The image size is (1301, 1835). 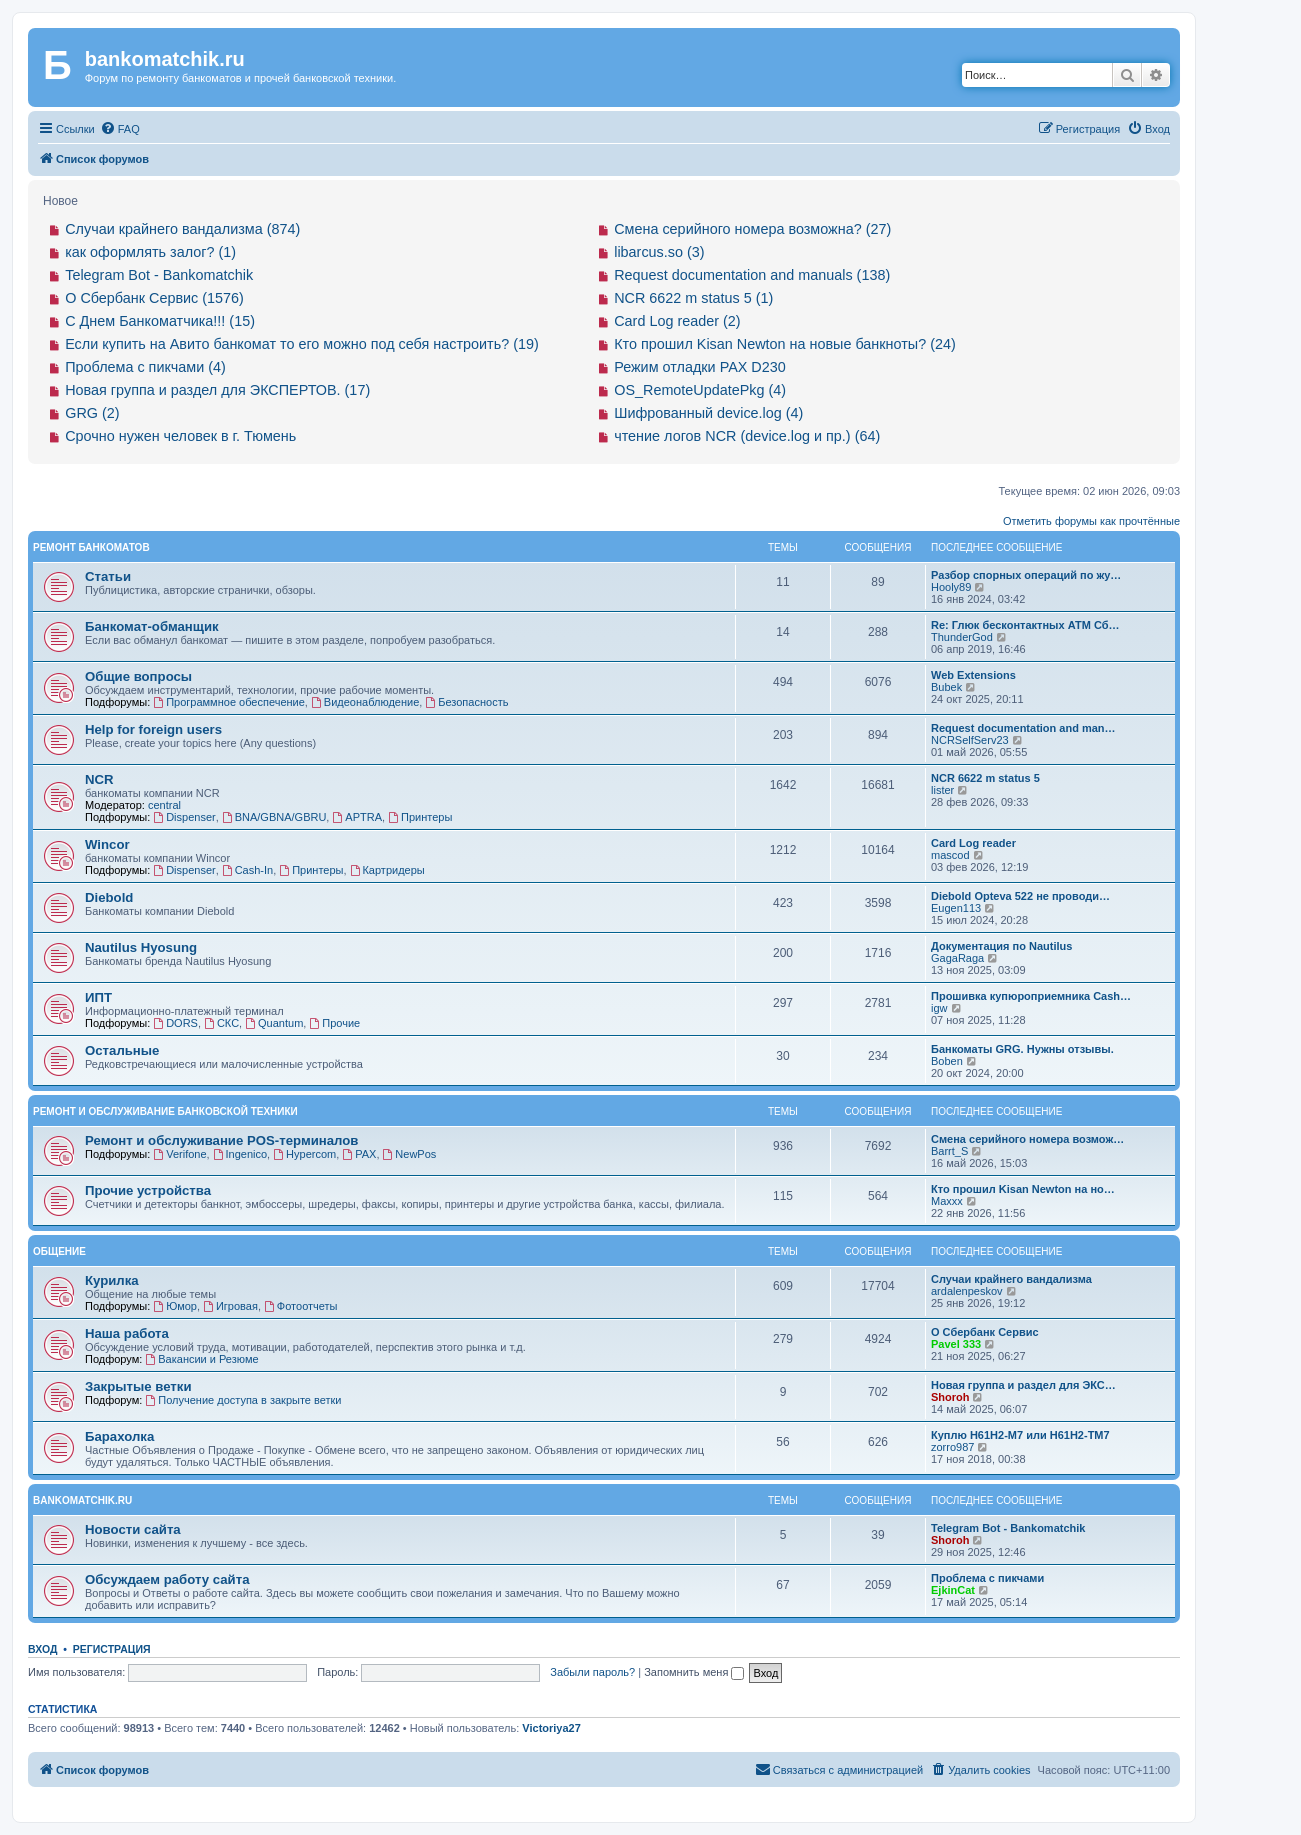 I want to click on ardalenpeskov, so click(x=967, y=1291).